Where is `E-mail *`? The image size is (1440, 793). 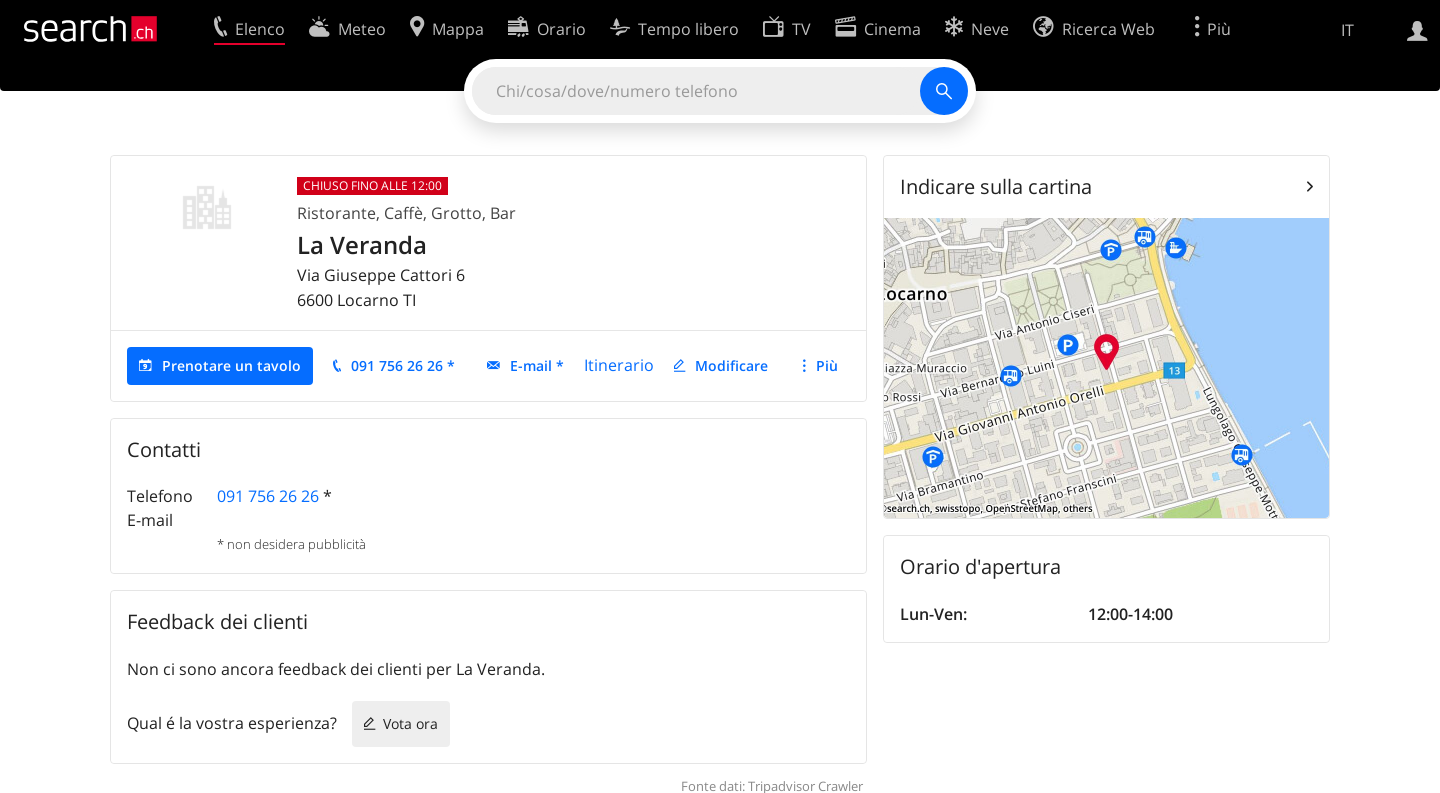 E-mail * is located at coordinates (537, 365).